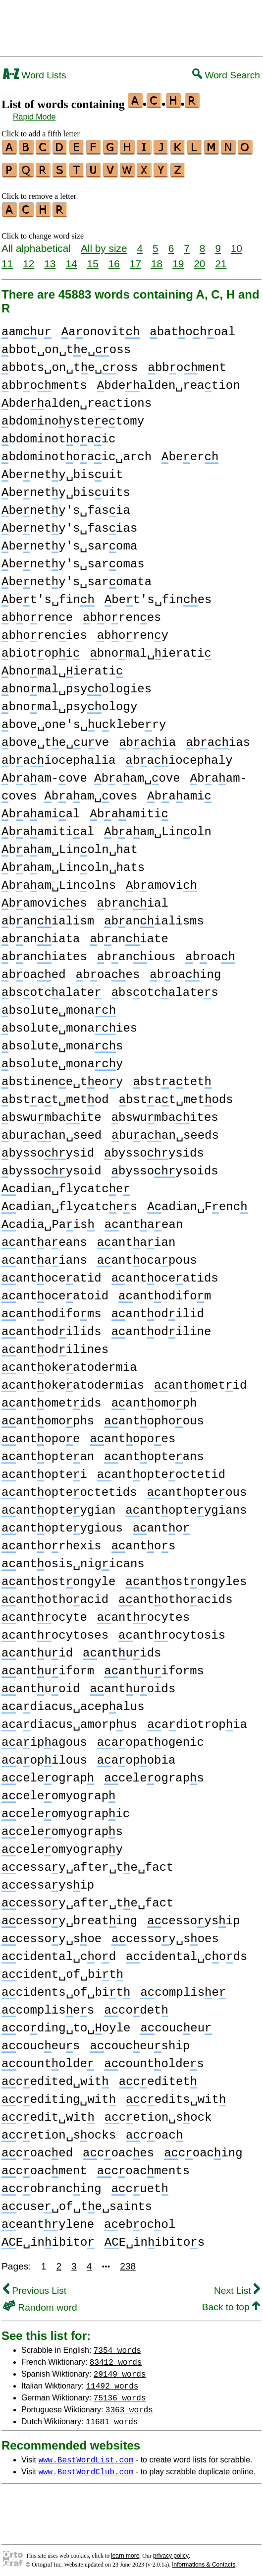 The height and width of the screenshot is (2576, 263). I want to click on beer, so click(189, 452).